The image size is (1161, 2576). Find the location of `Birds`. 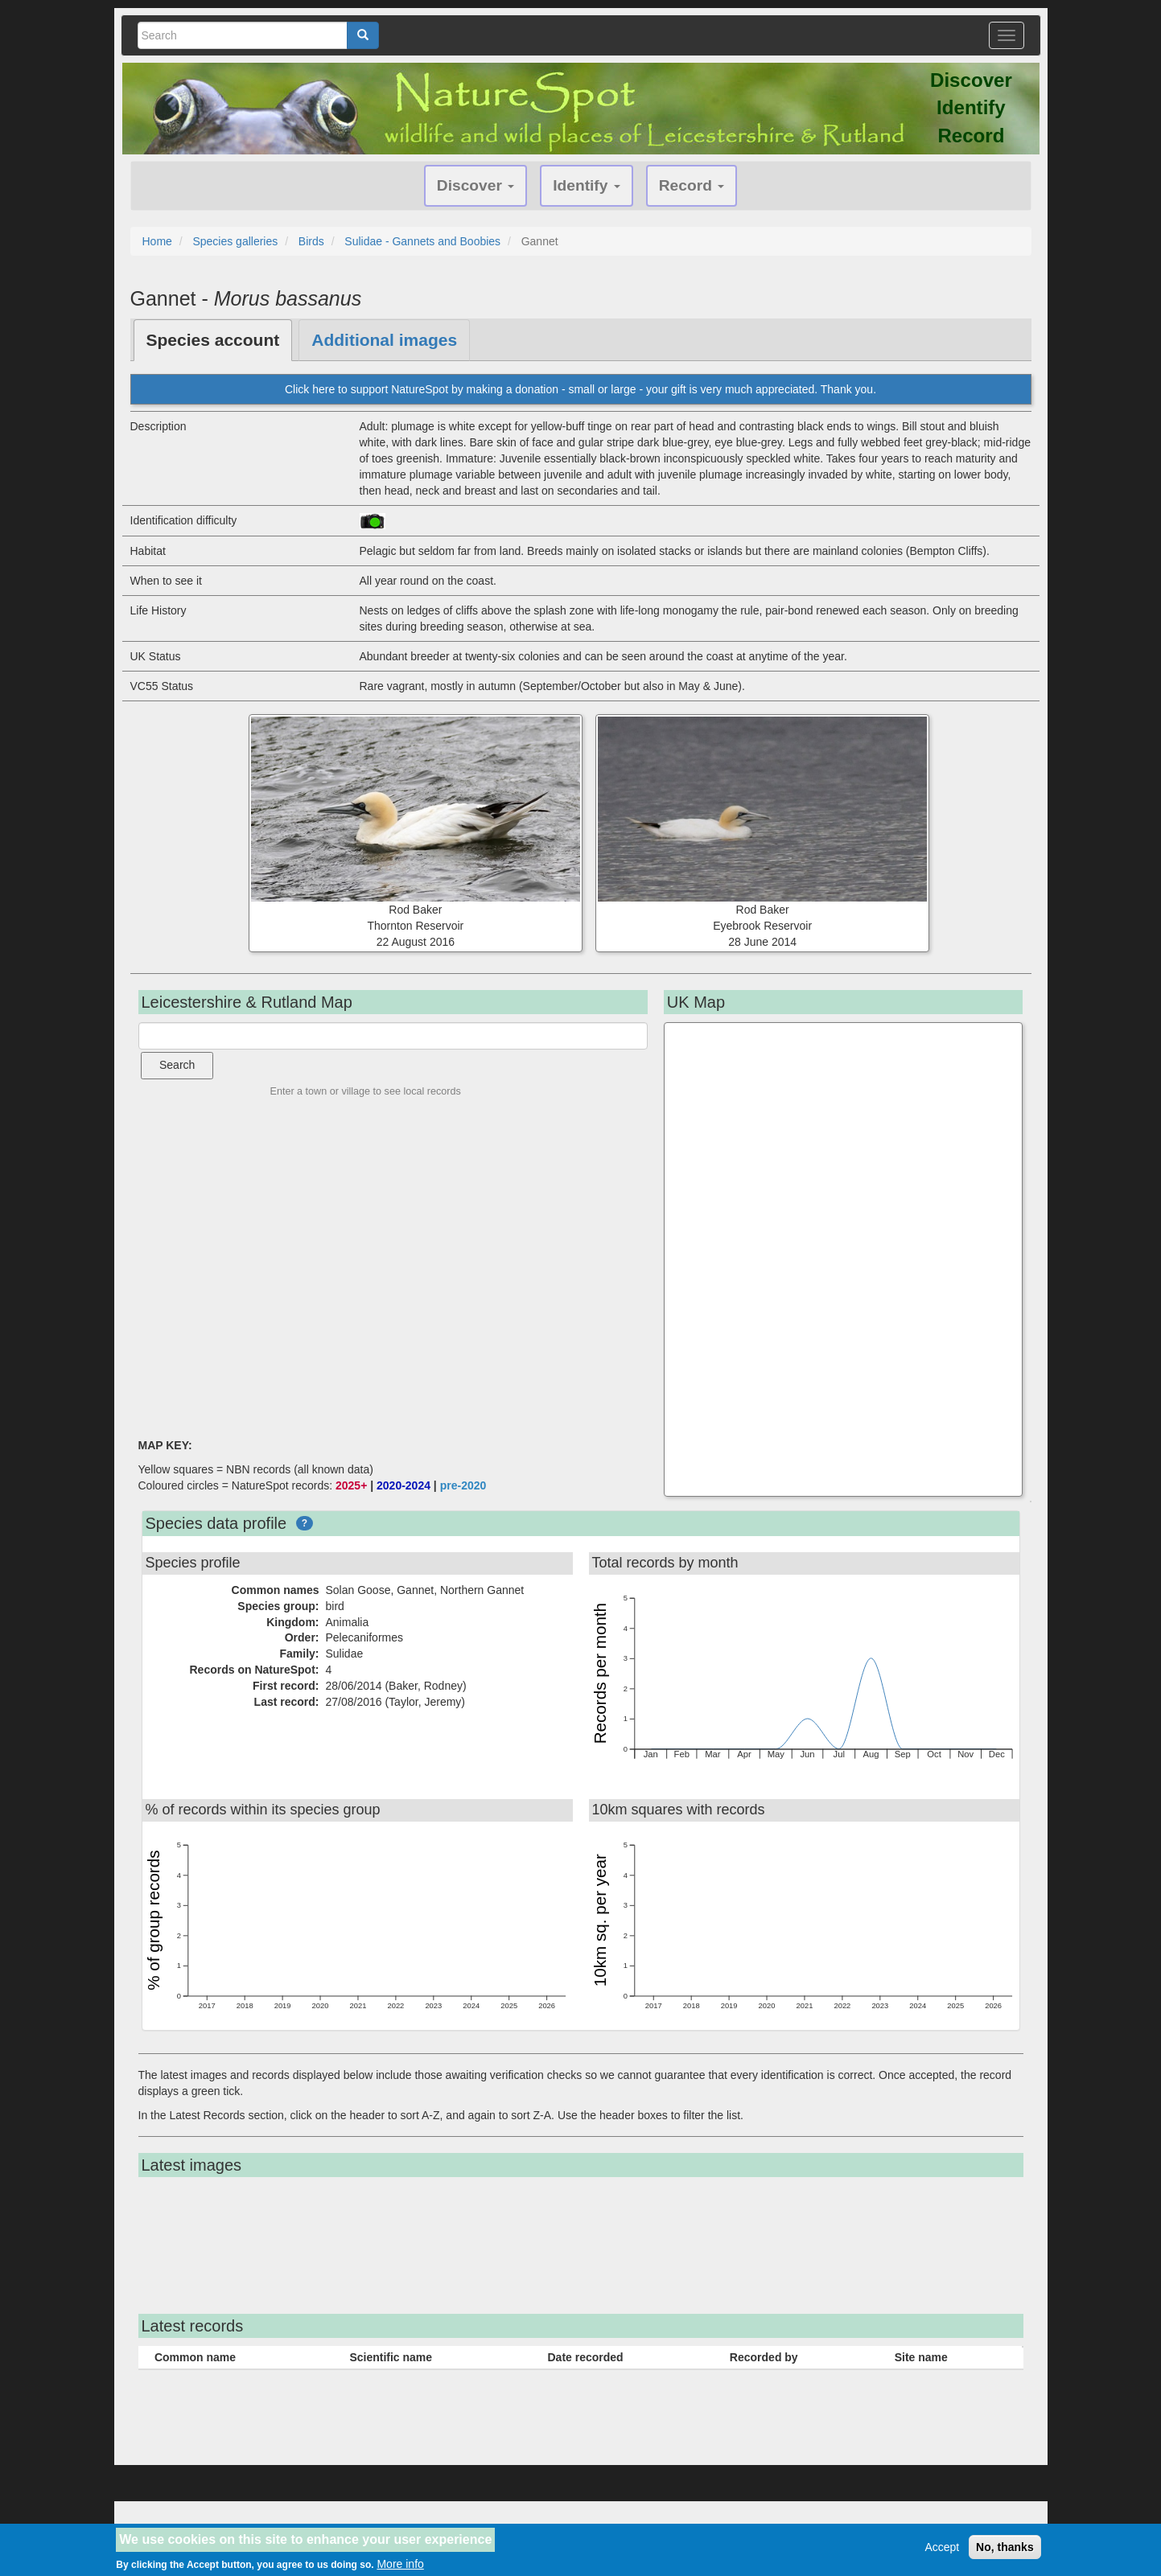

Birds is located at coordinates (311, 241).